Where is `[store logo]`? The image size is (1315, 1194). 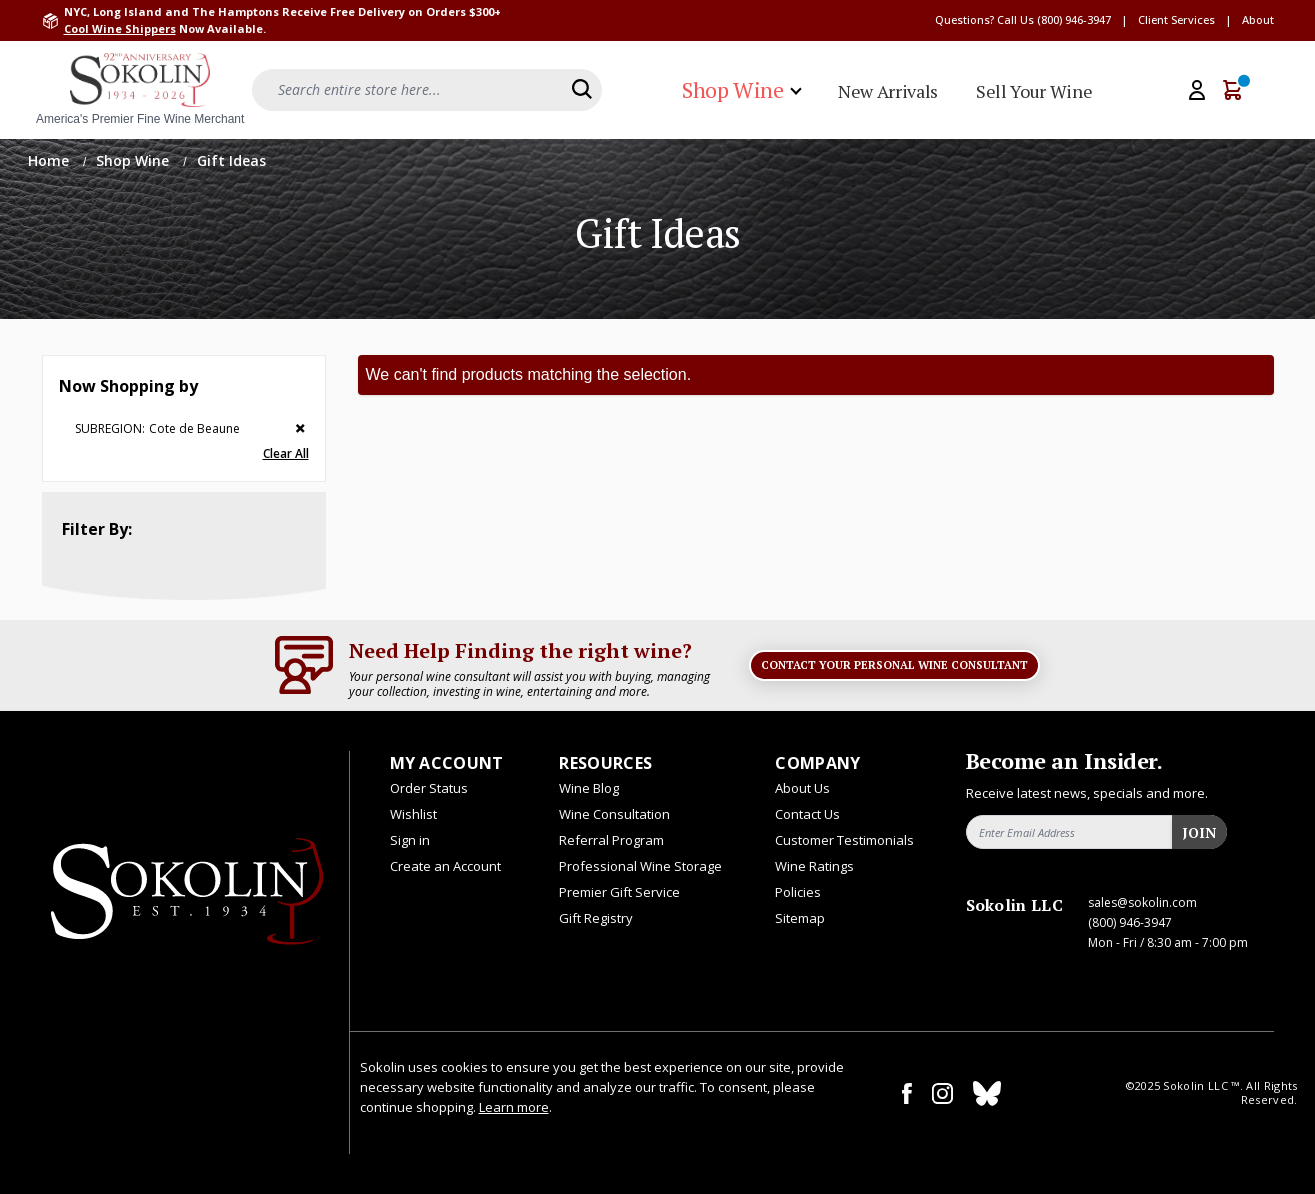 [store logo] is located at coordinates (140, 90).